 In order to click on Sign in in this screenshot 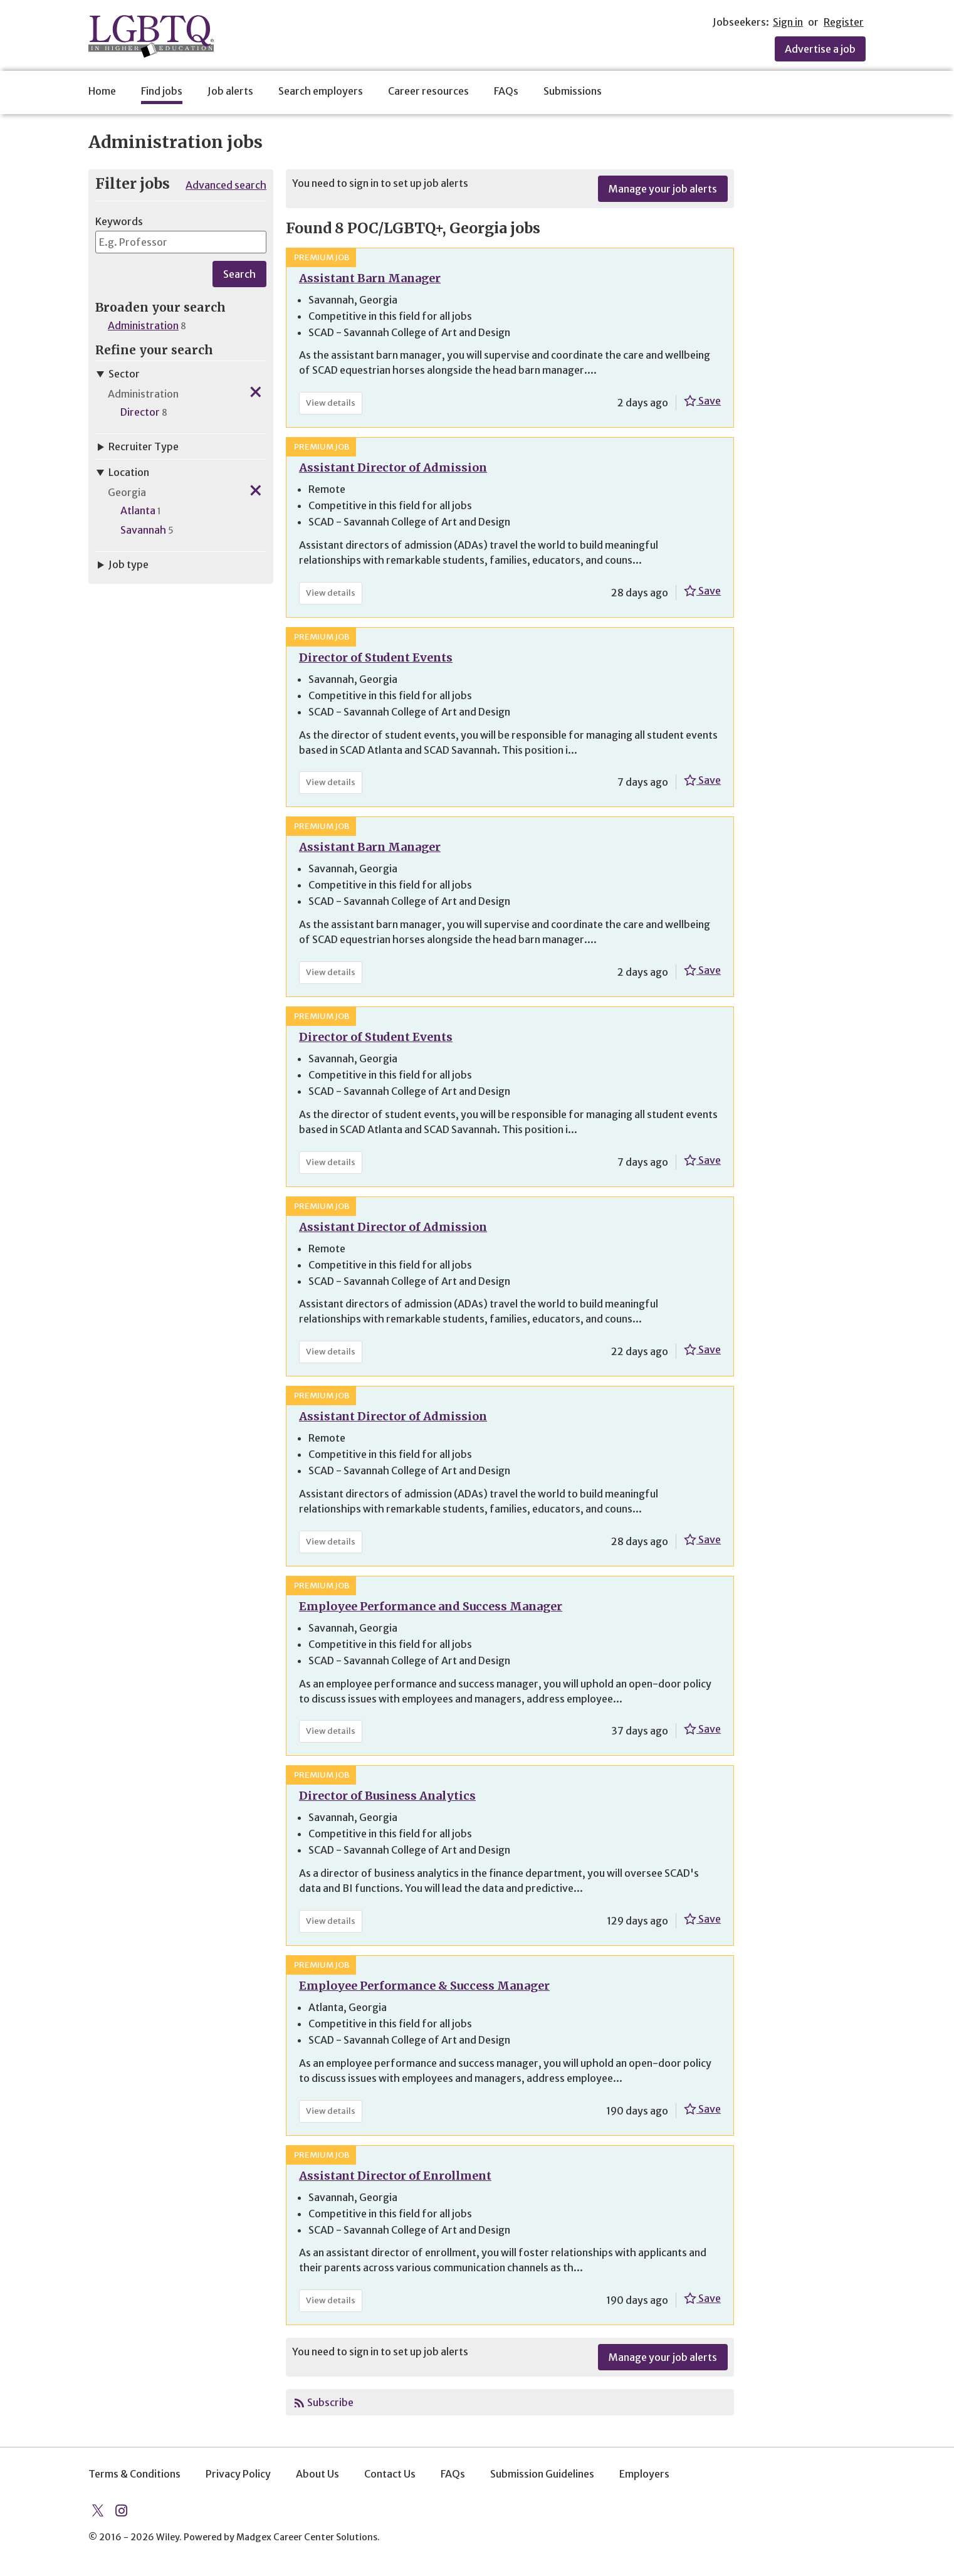, I will do `click(788, 22)`.